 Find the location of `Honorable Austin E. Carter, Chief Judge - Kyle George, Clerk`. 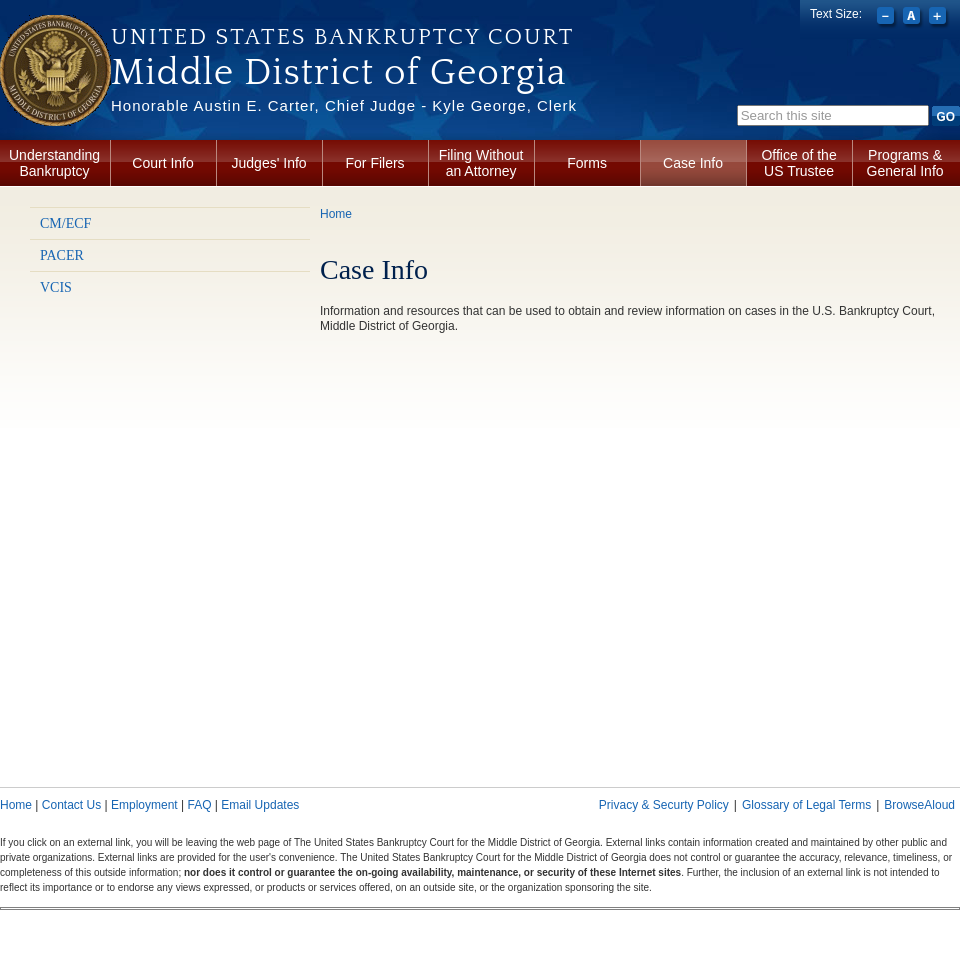

Honorable Austin E. Carter, Chief Judge - Kyle George, Clerk is located at coordinates (344, 105).